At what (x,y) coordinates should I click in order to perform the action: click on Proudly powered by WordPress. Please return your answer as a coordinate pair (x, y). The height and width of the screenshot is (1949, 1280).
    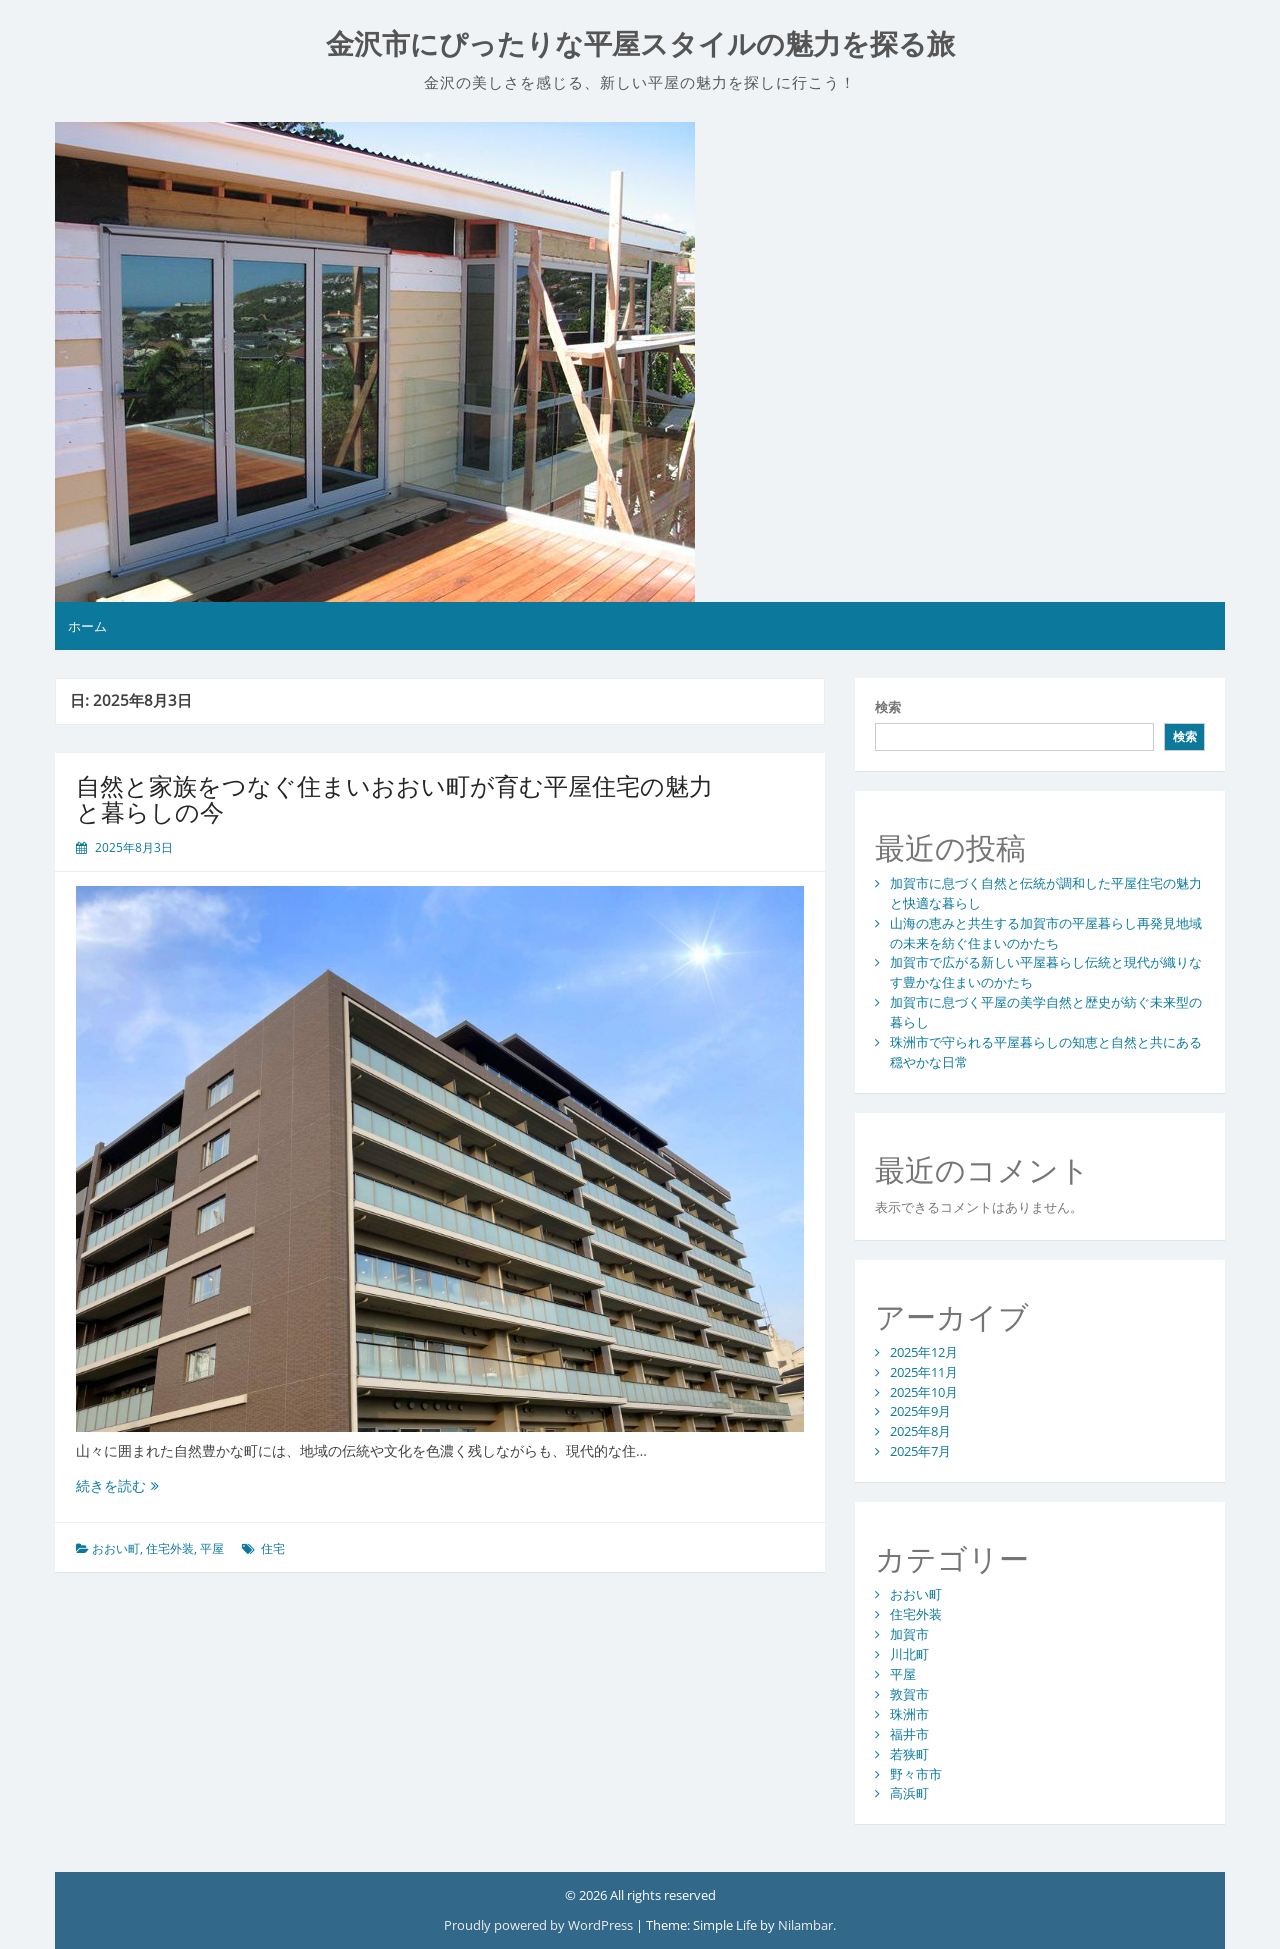
    Looking at the image, I should click on (540, 1925).